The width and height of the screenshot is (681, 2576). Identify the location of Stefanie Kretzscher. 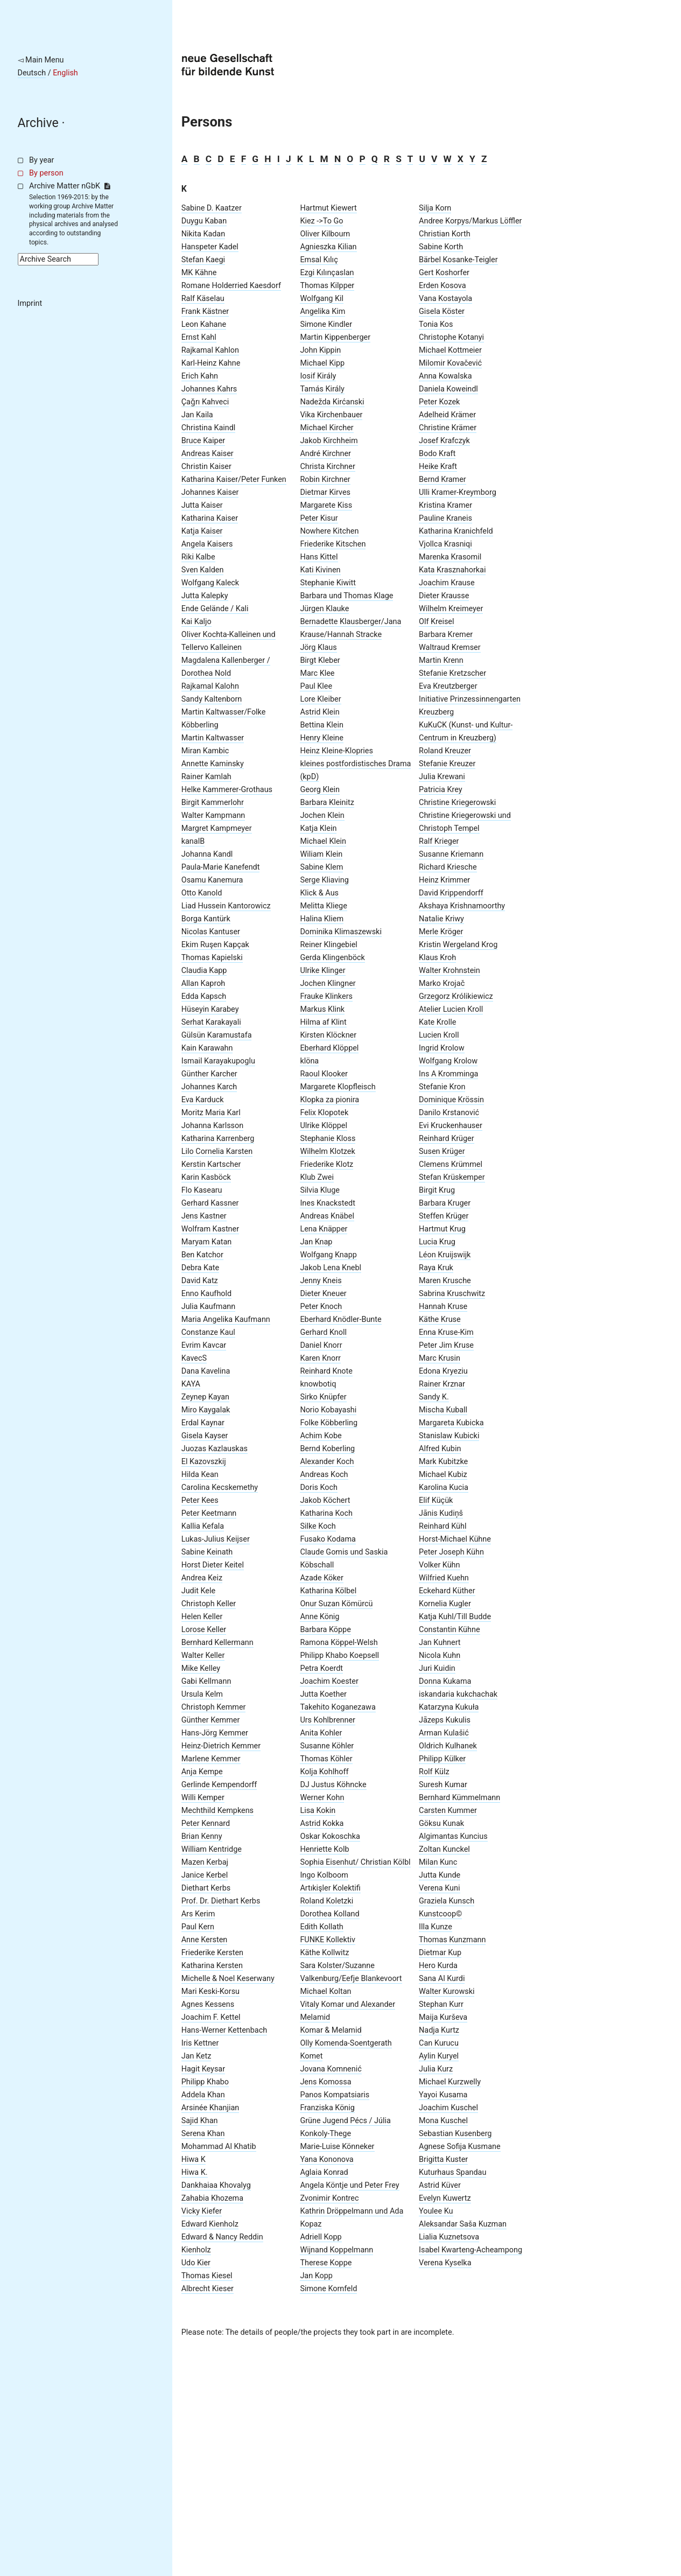
(452, 673).